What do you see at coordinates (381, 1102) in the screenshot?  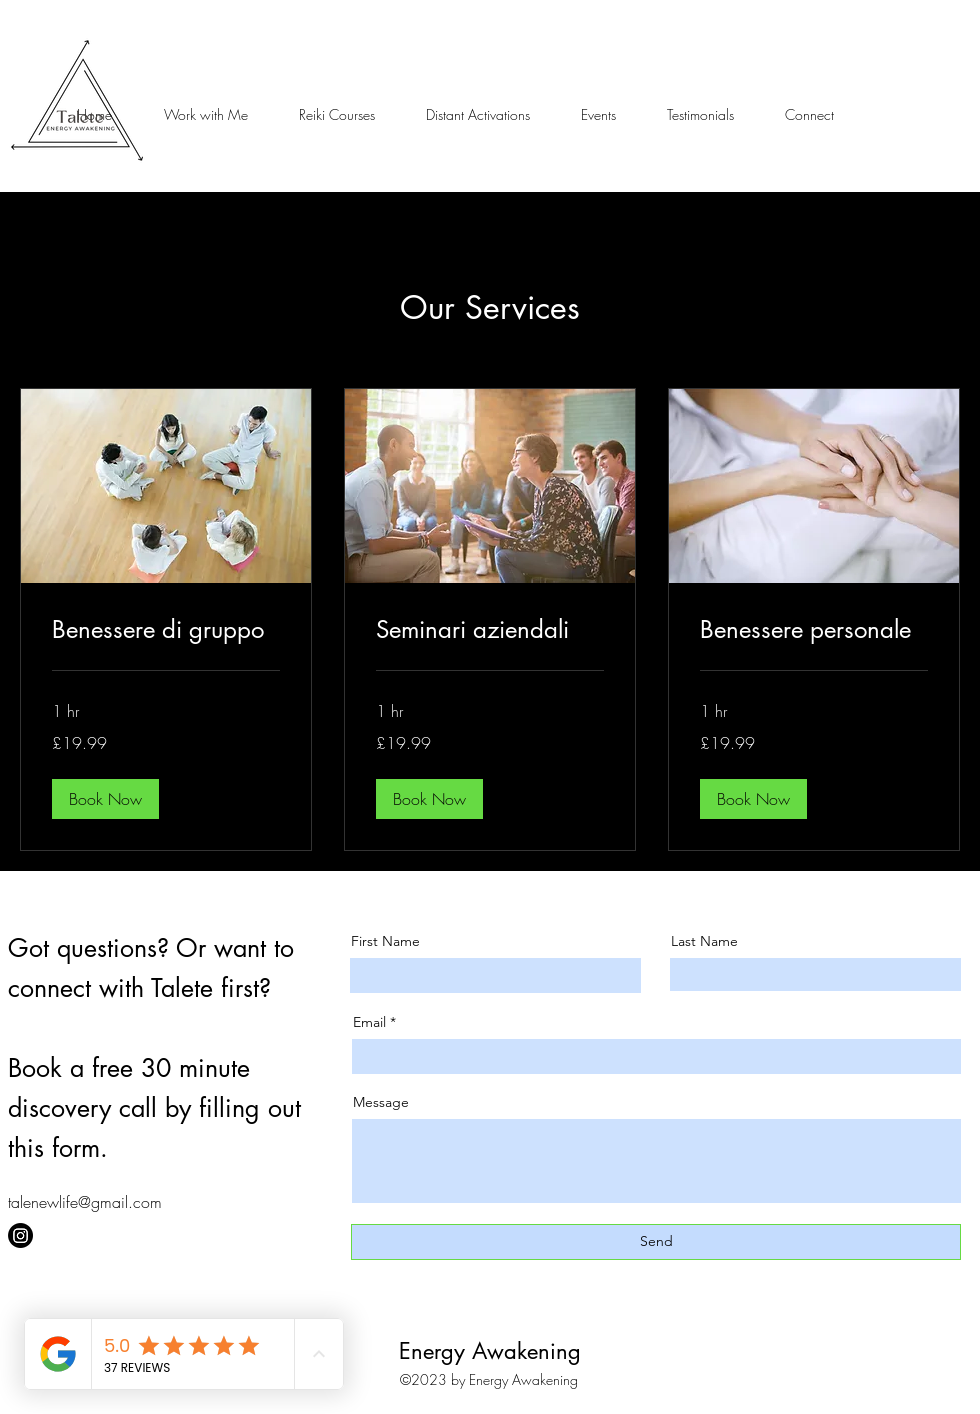 I see `Message` at bounding box center [381, 1102].